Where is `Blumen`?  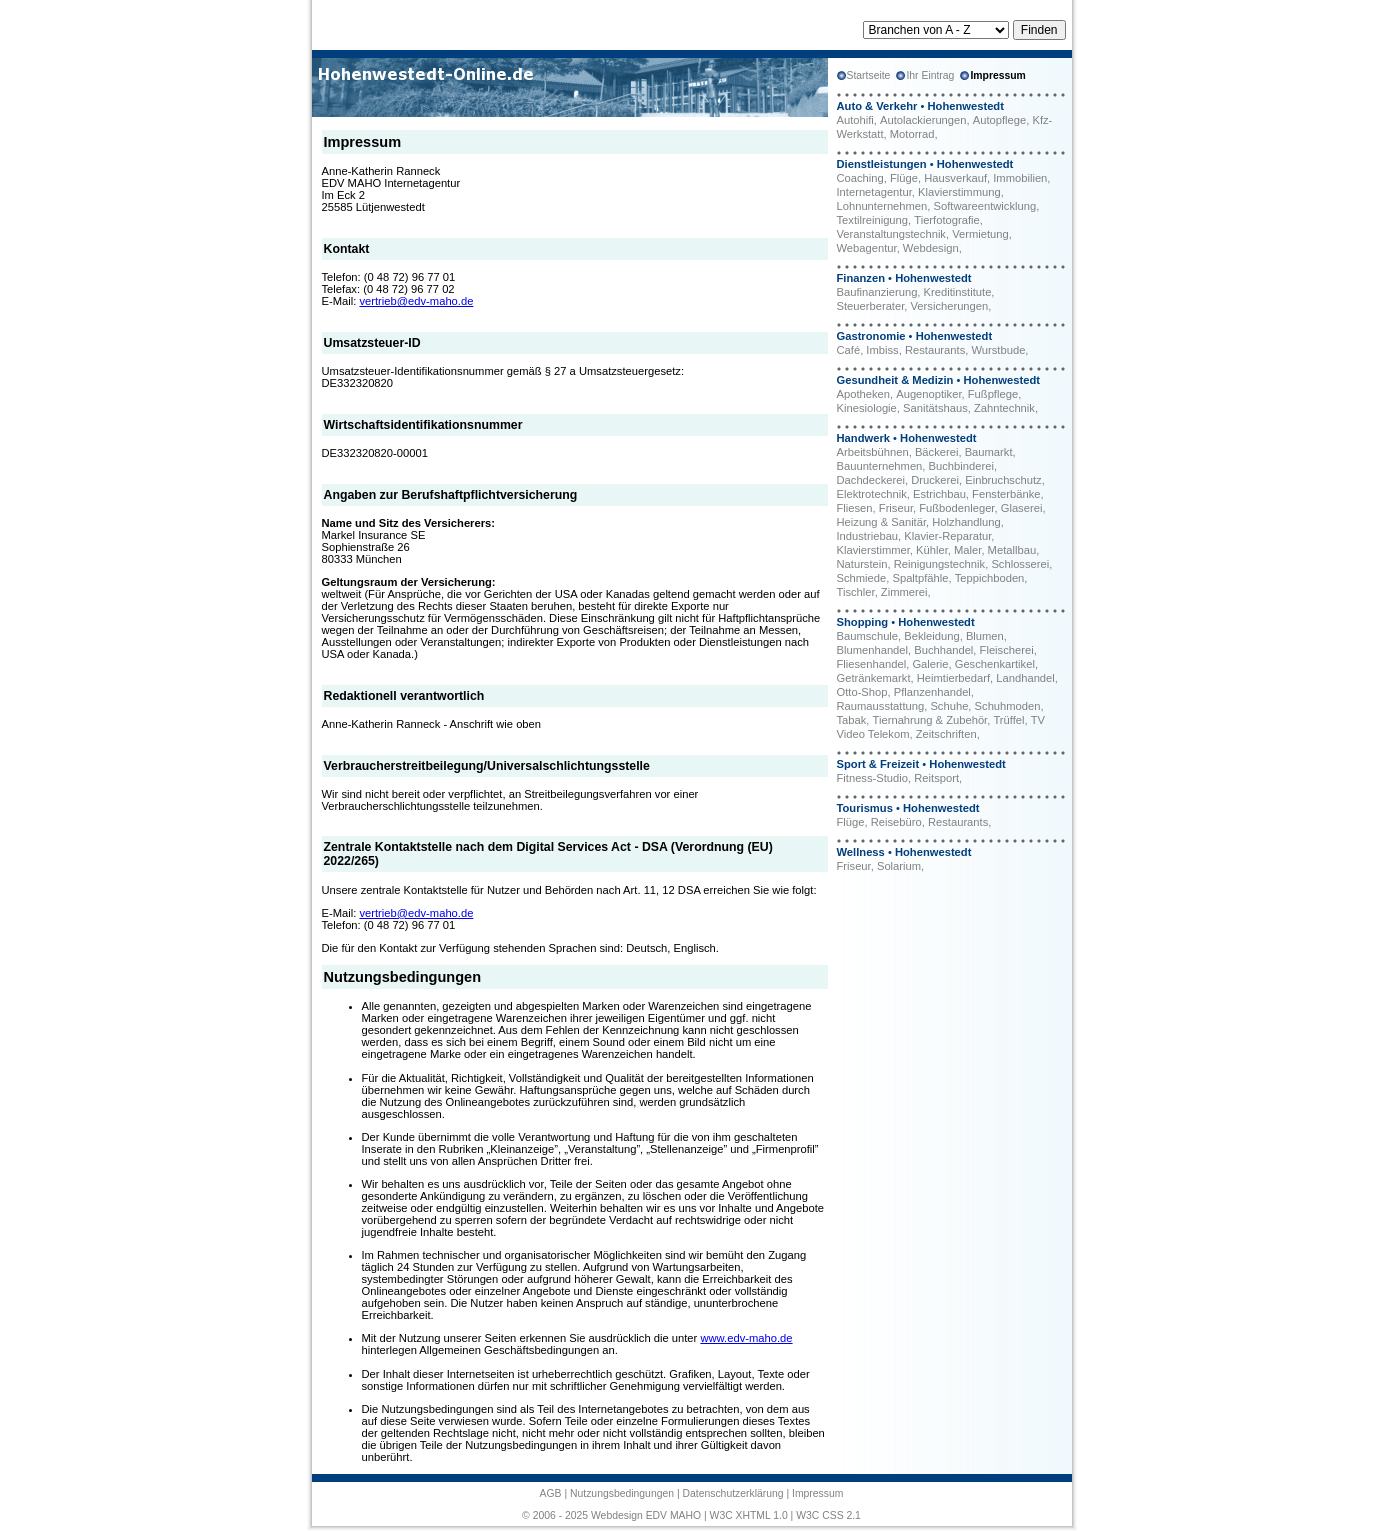 Blumen is located at coordinates (985, 636).